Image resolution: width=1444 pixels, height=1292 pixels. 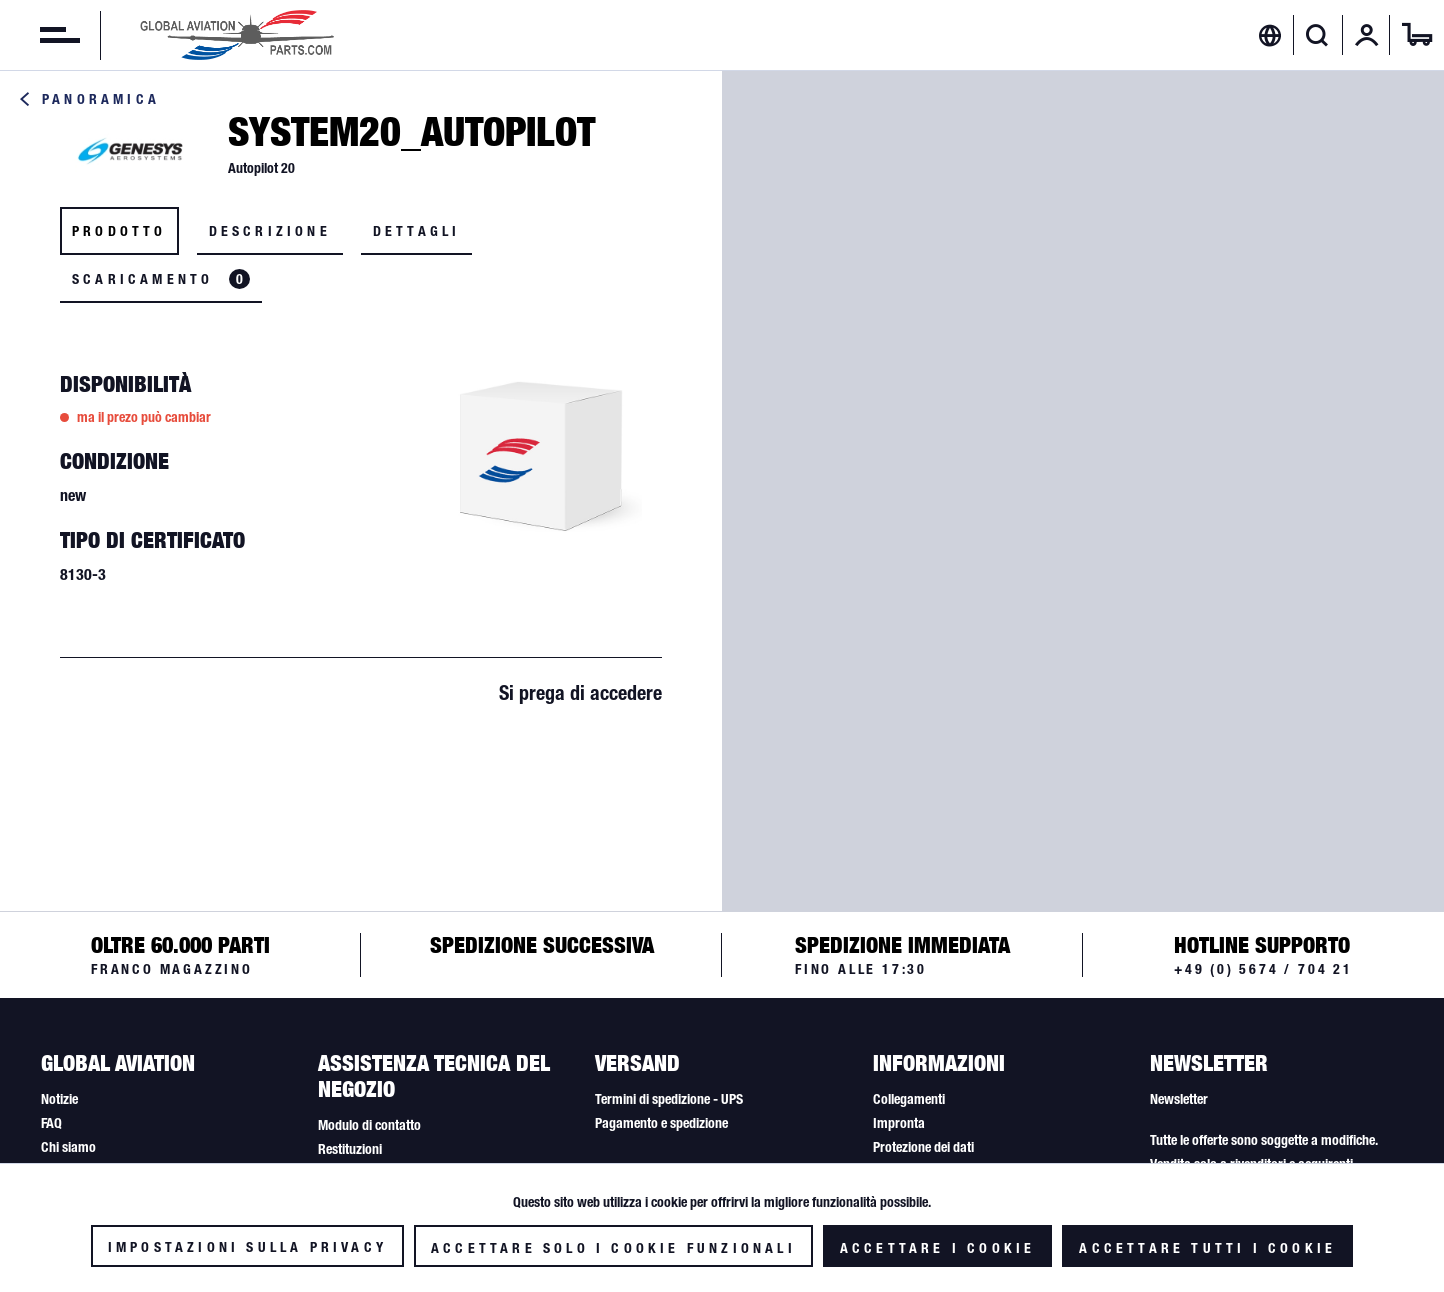 I want to click on Chi siamo, so click(x=68, y=1147).